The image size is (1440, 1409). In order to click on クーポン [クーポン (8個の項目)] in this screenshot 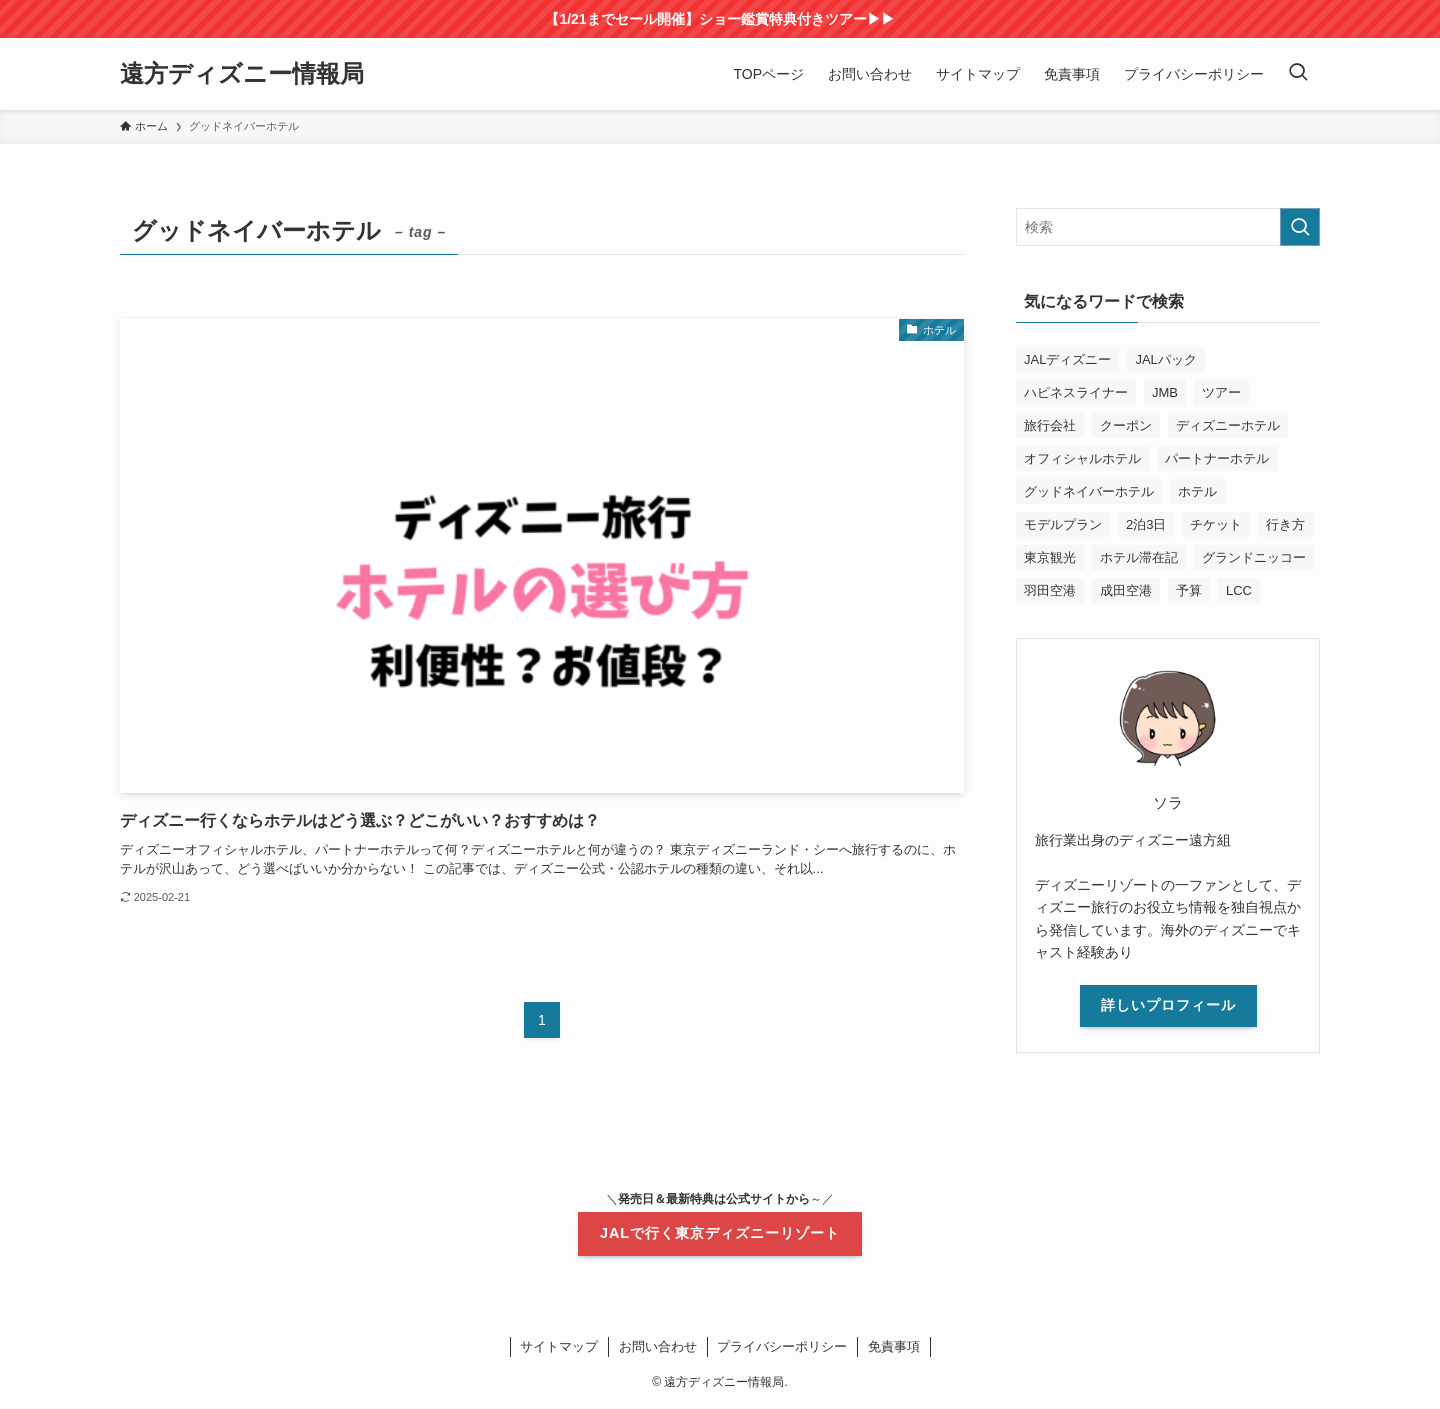, I will do `click(1126, 425)`.